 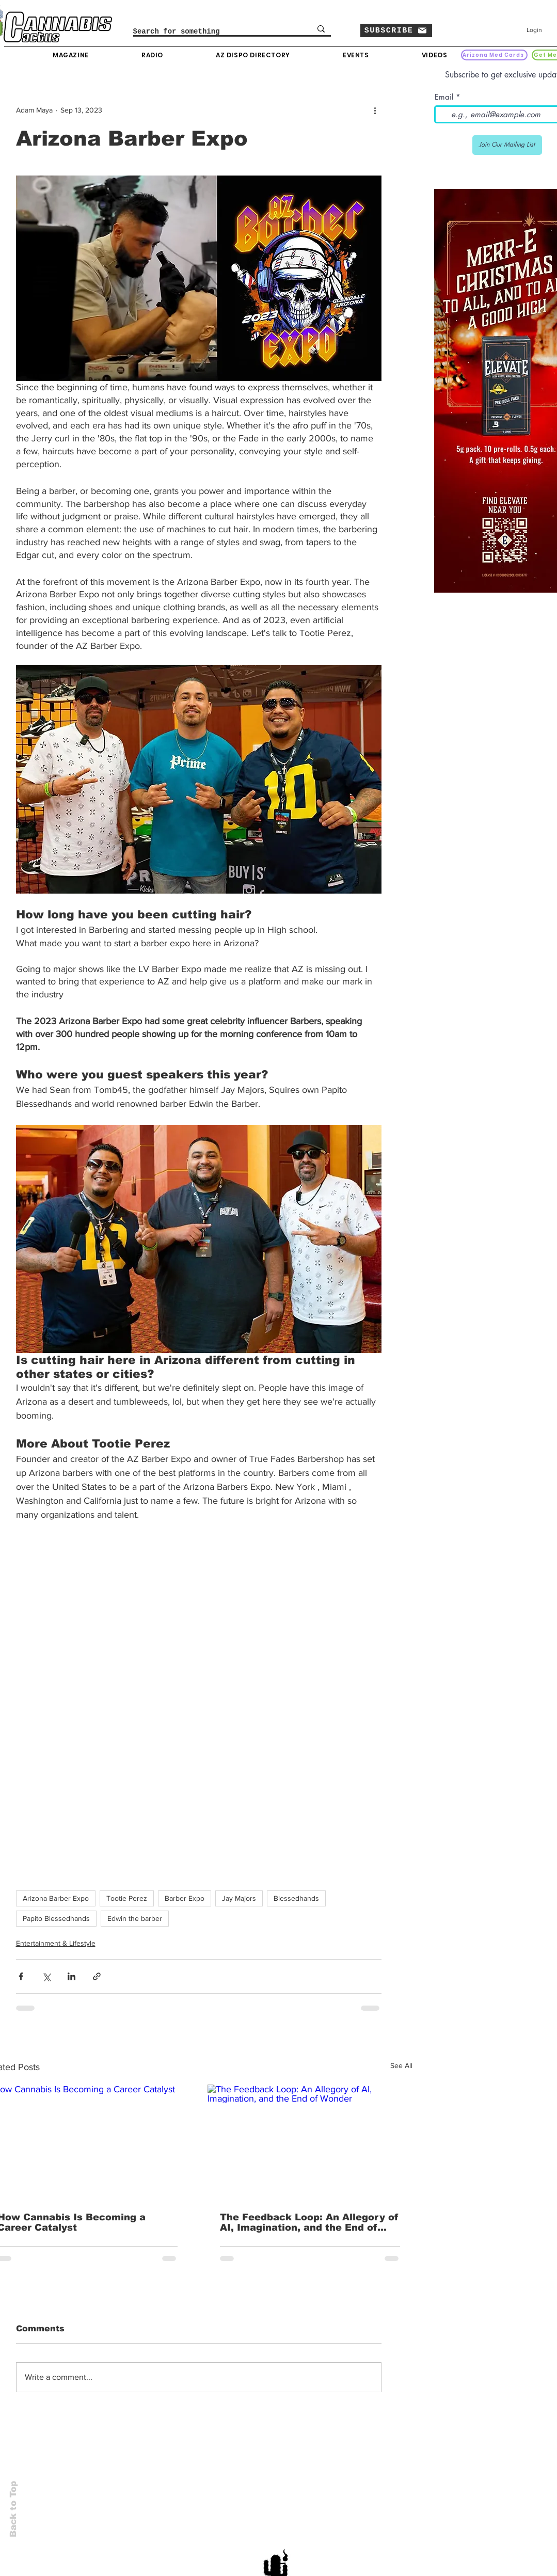 I want to click on Edwin the barber, so click(x=134, y=1918).